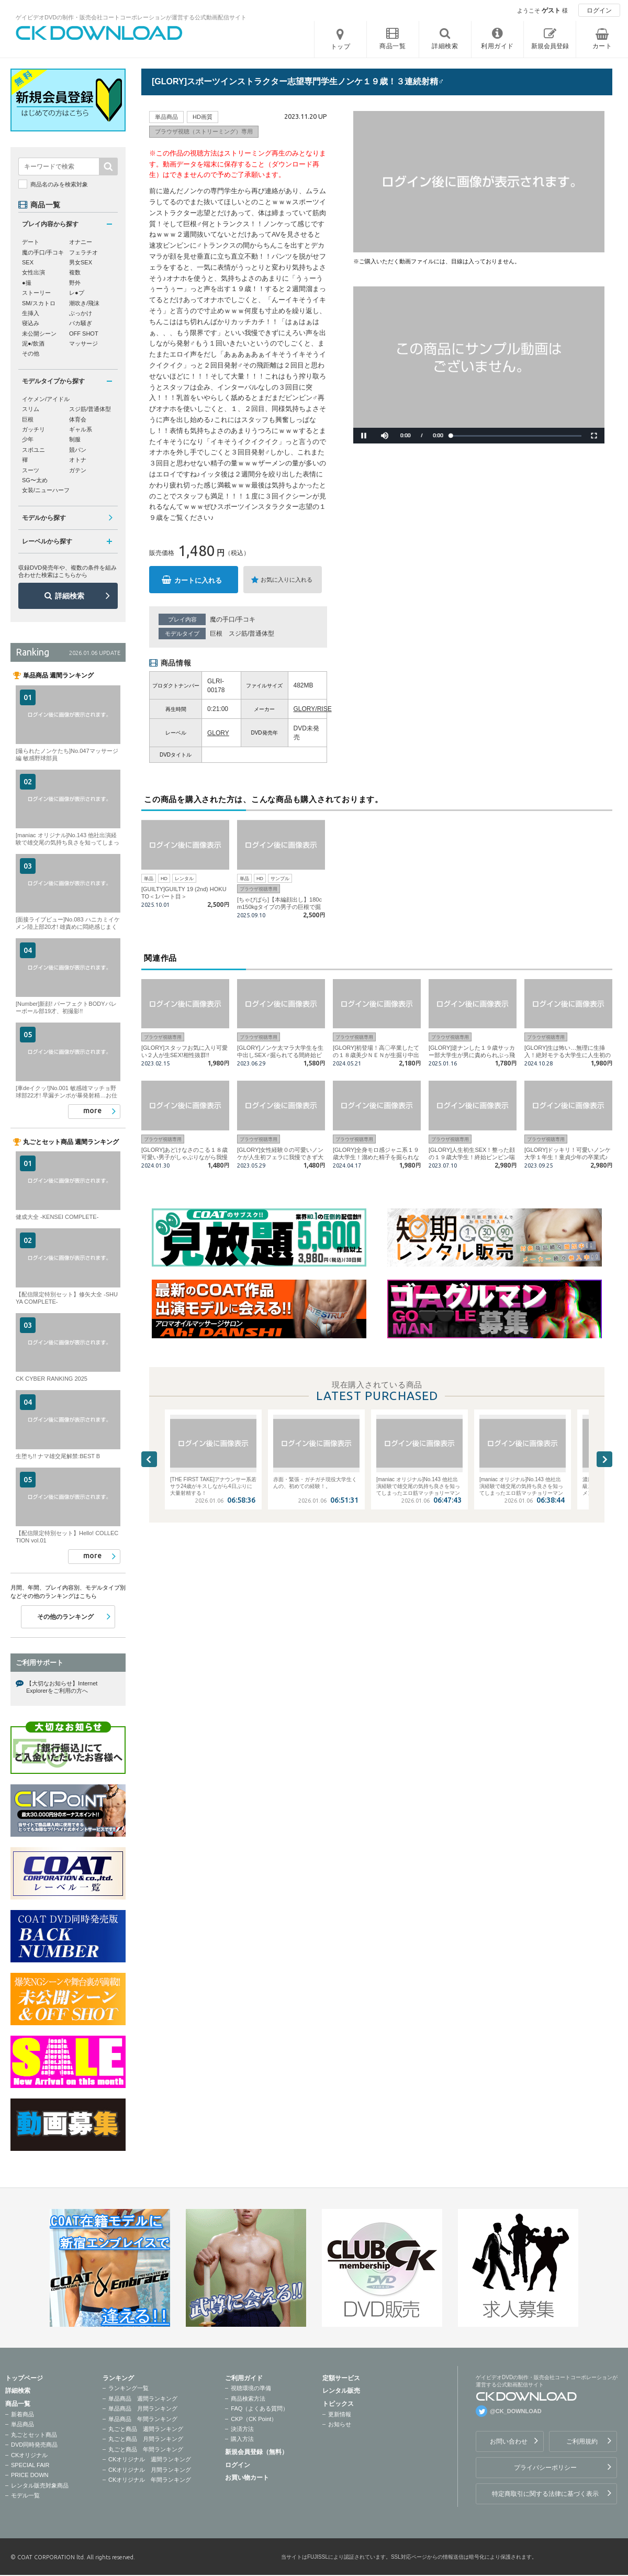  Describe the element at coordinates (218, 733) in the screenshot. I see `GLORY` at that location.